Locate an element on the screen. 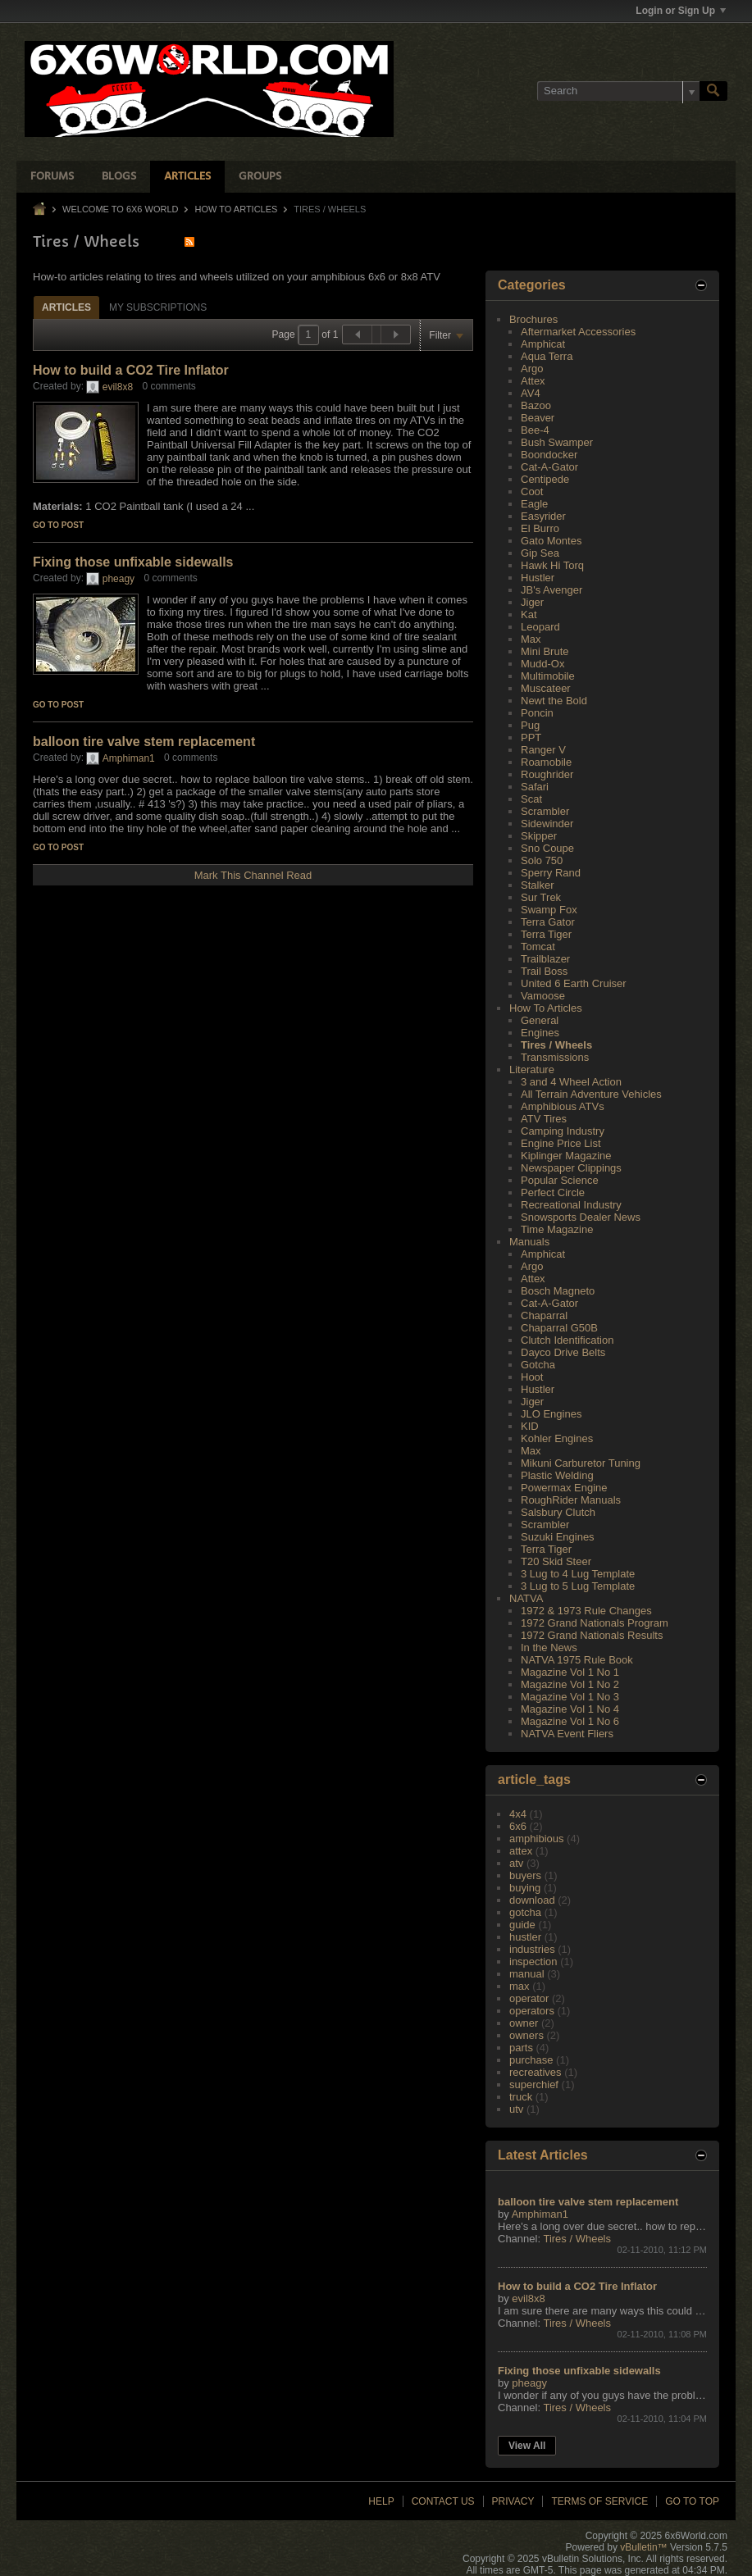 This screenshot has width=752, height=2576. All Terrain Adventure Vehicles is located at coordinates (591, 1094).